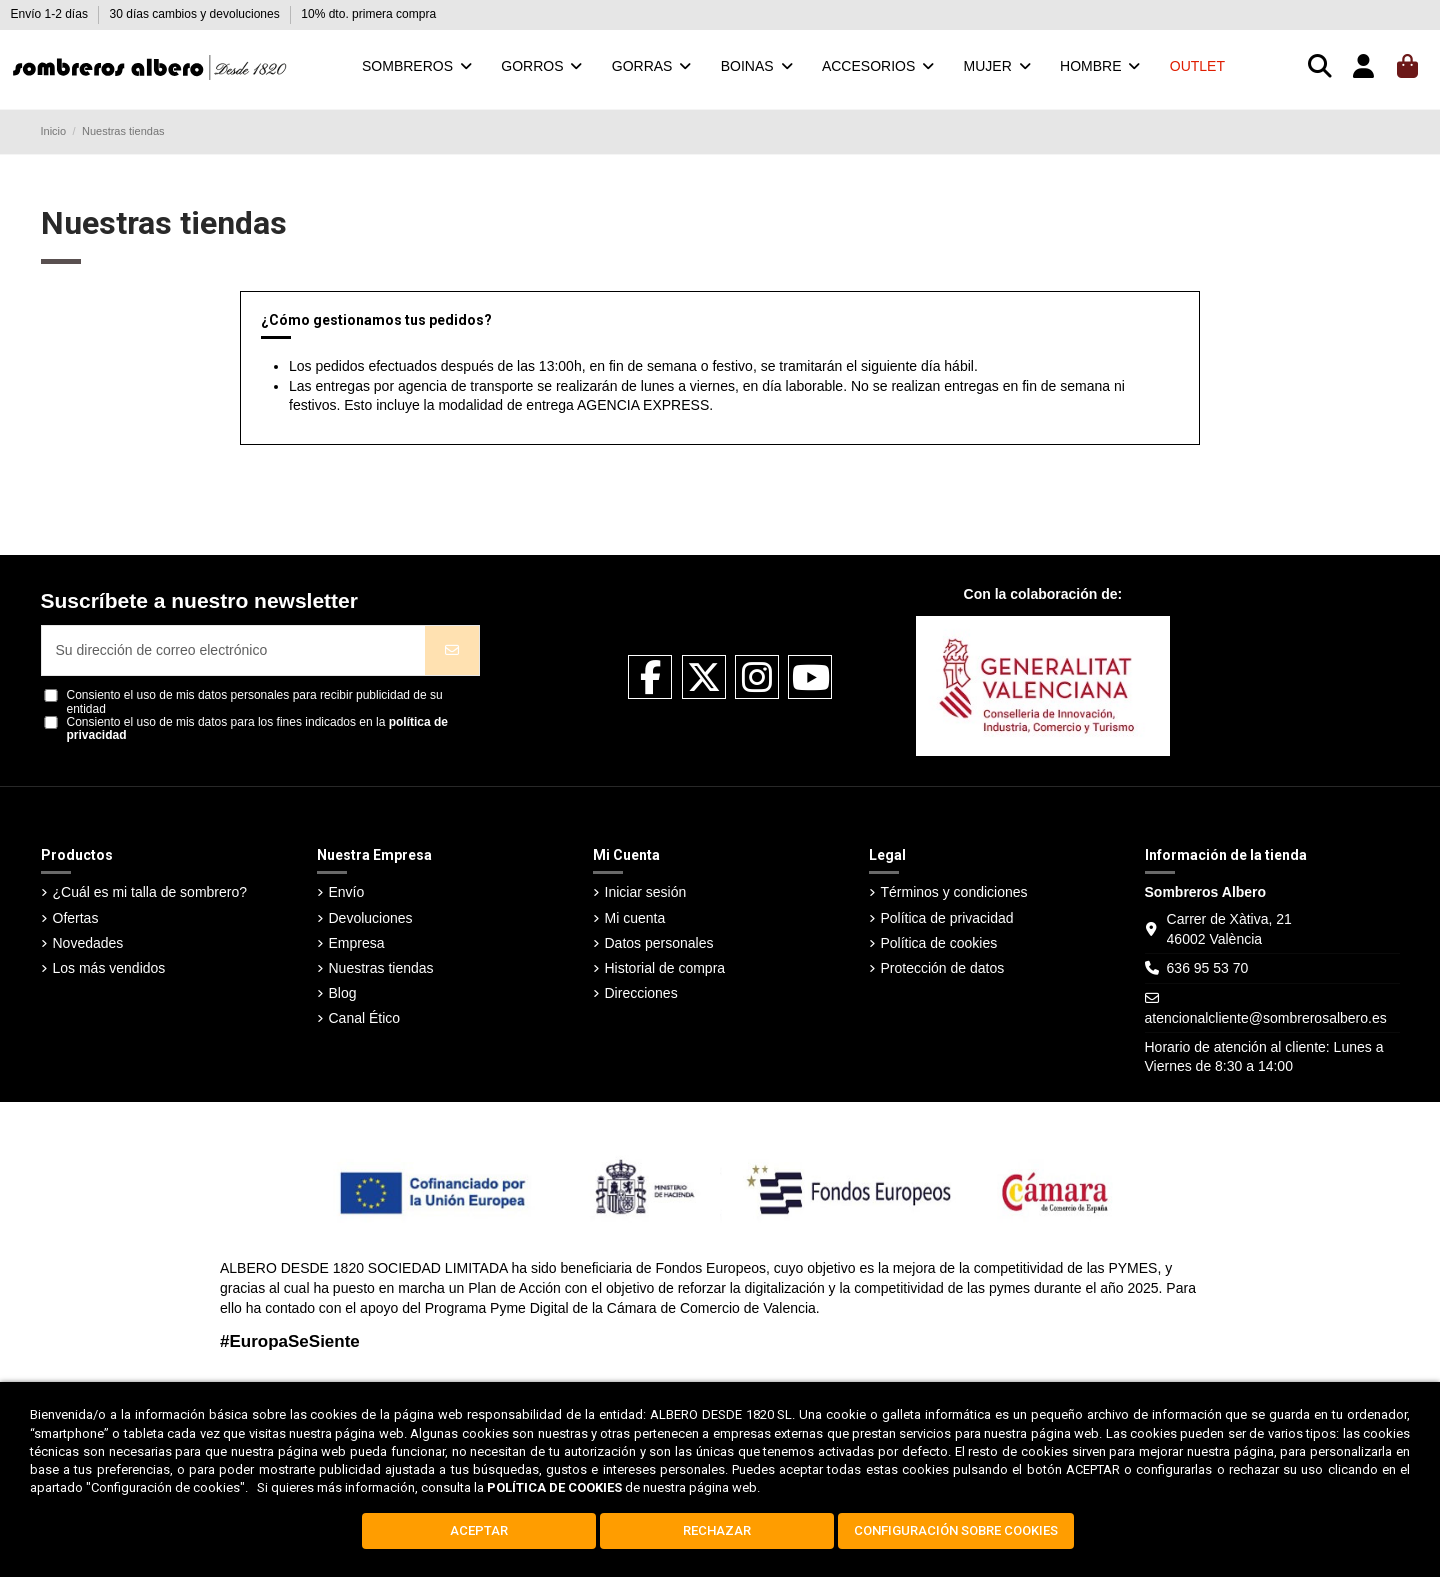  I want to click on Nuestras tiendas, so click(381, 968).